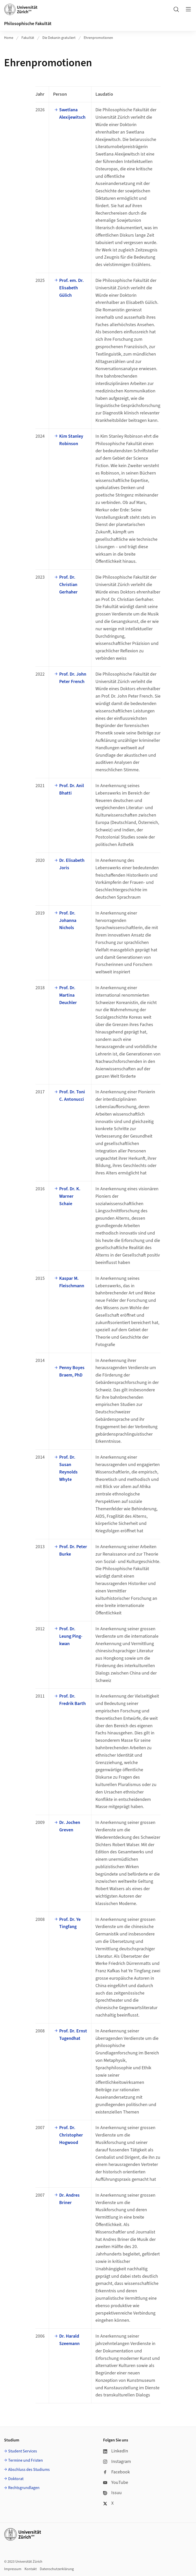  What do you see at coordinates (70, 1636) in the screenshot?
I see `Prof. Dr. Leung Ping-kwan` at bounding box center [70, 1636].